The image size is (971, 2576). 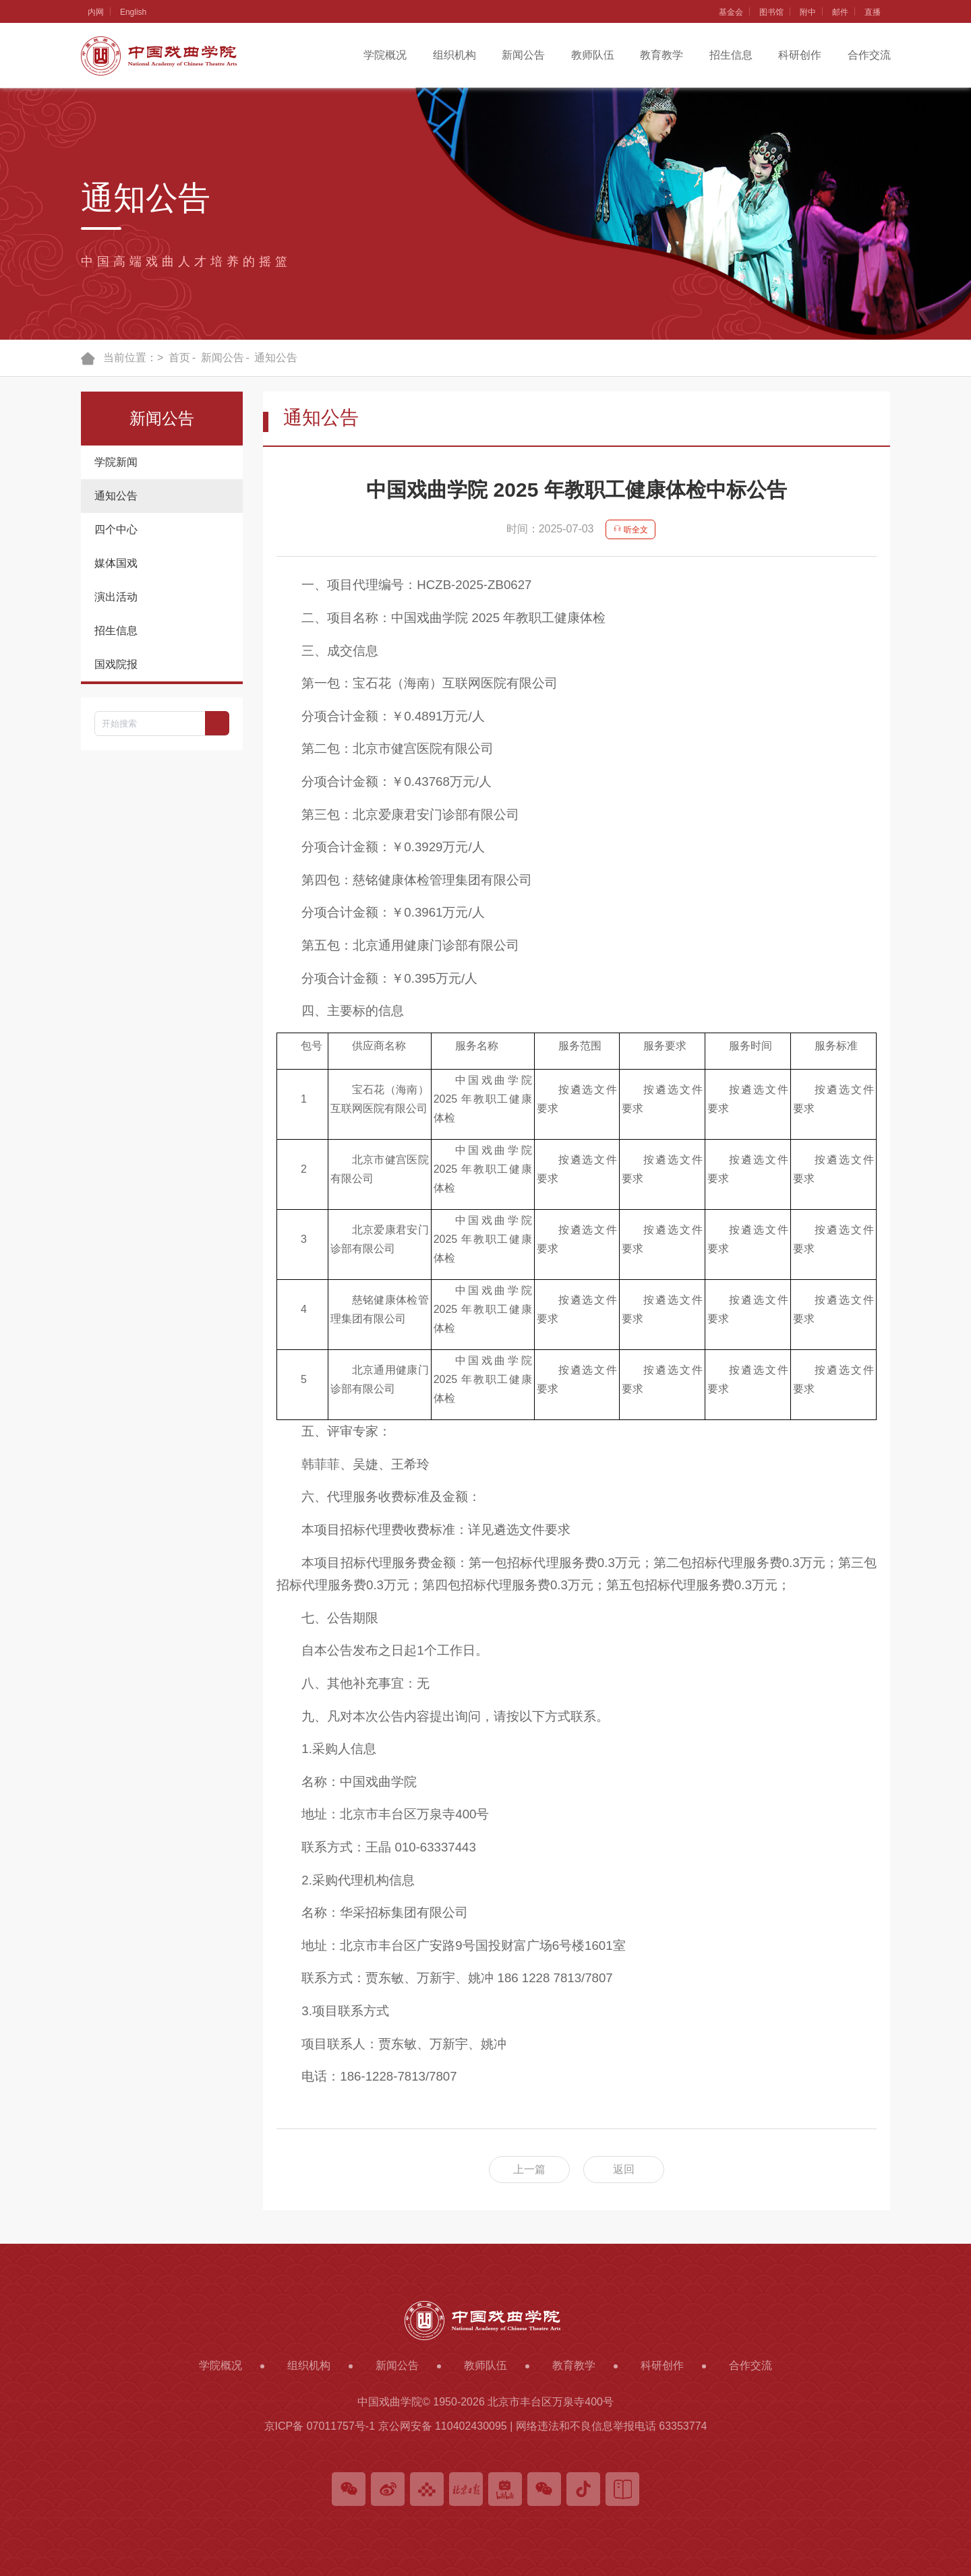 What do you see at coordinates (275, 357) in the screenshot?
I see `通知公告` at bounding box center [275, 357].